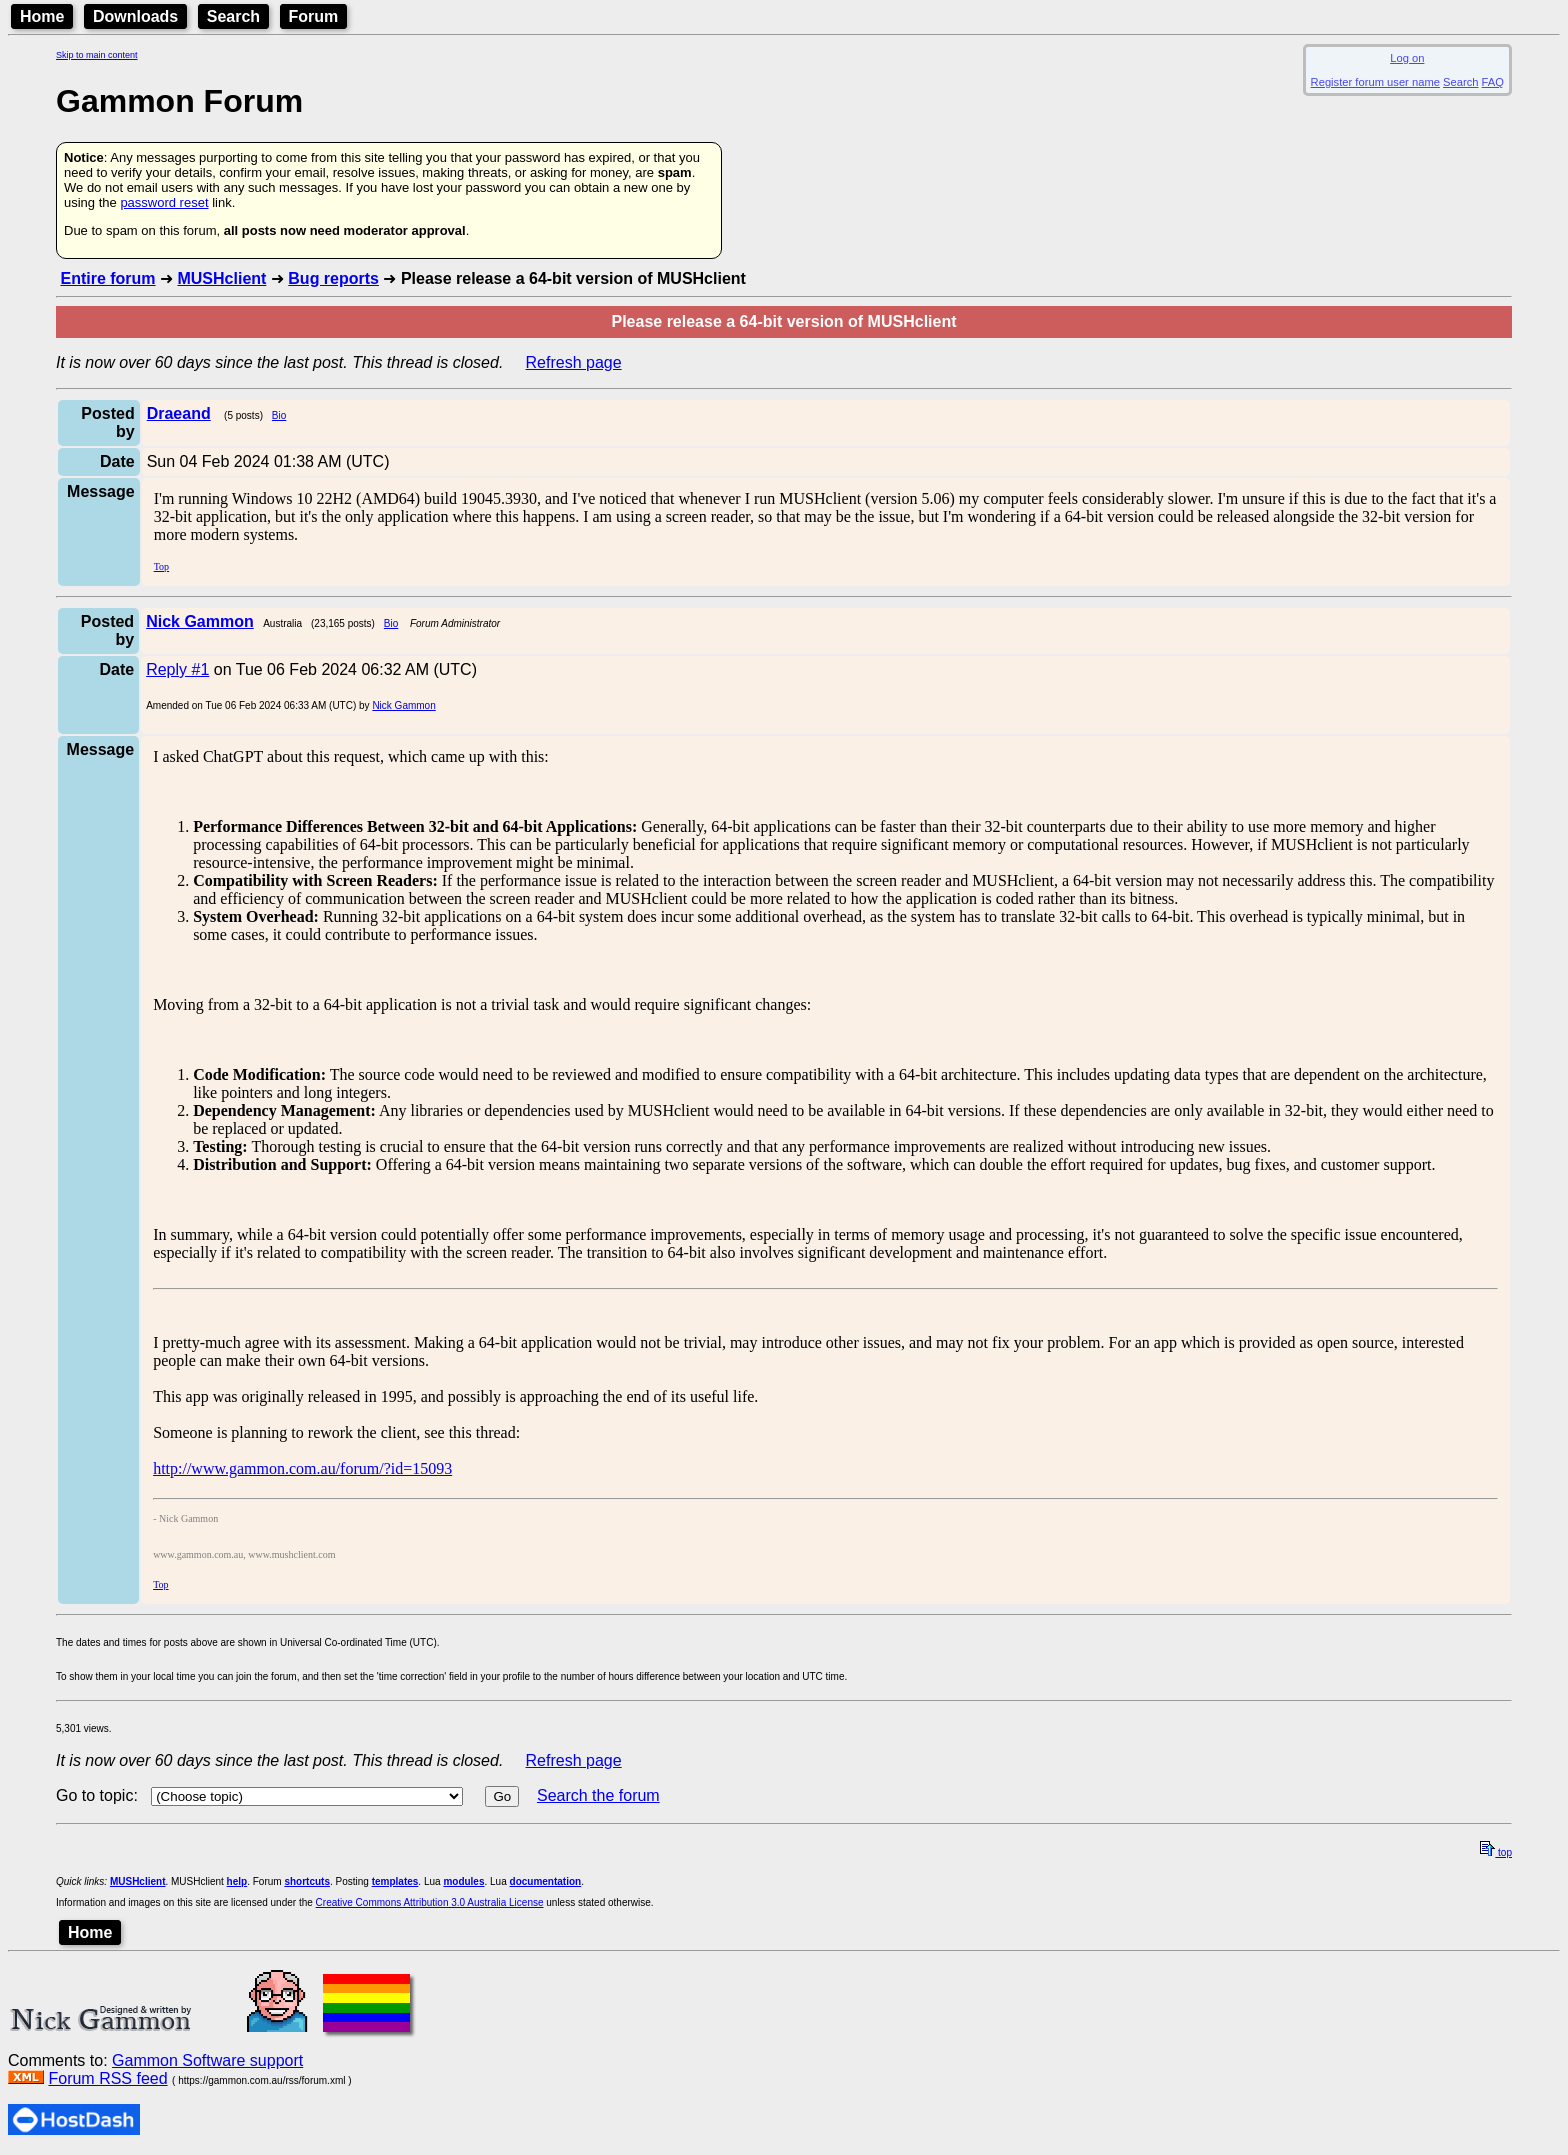 This screenshot has height=2155, width=1568. Describe the element at coordinates (1407, 58) in the screenshot. I see `Log on` at that location.